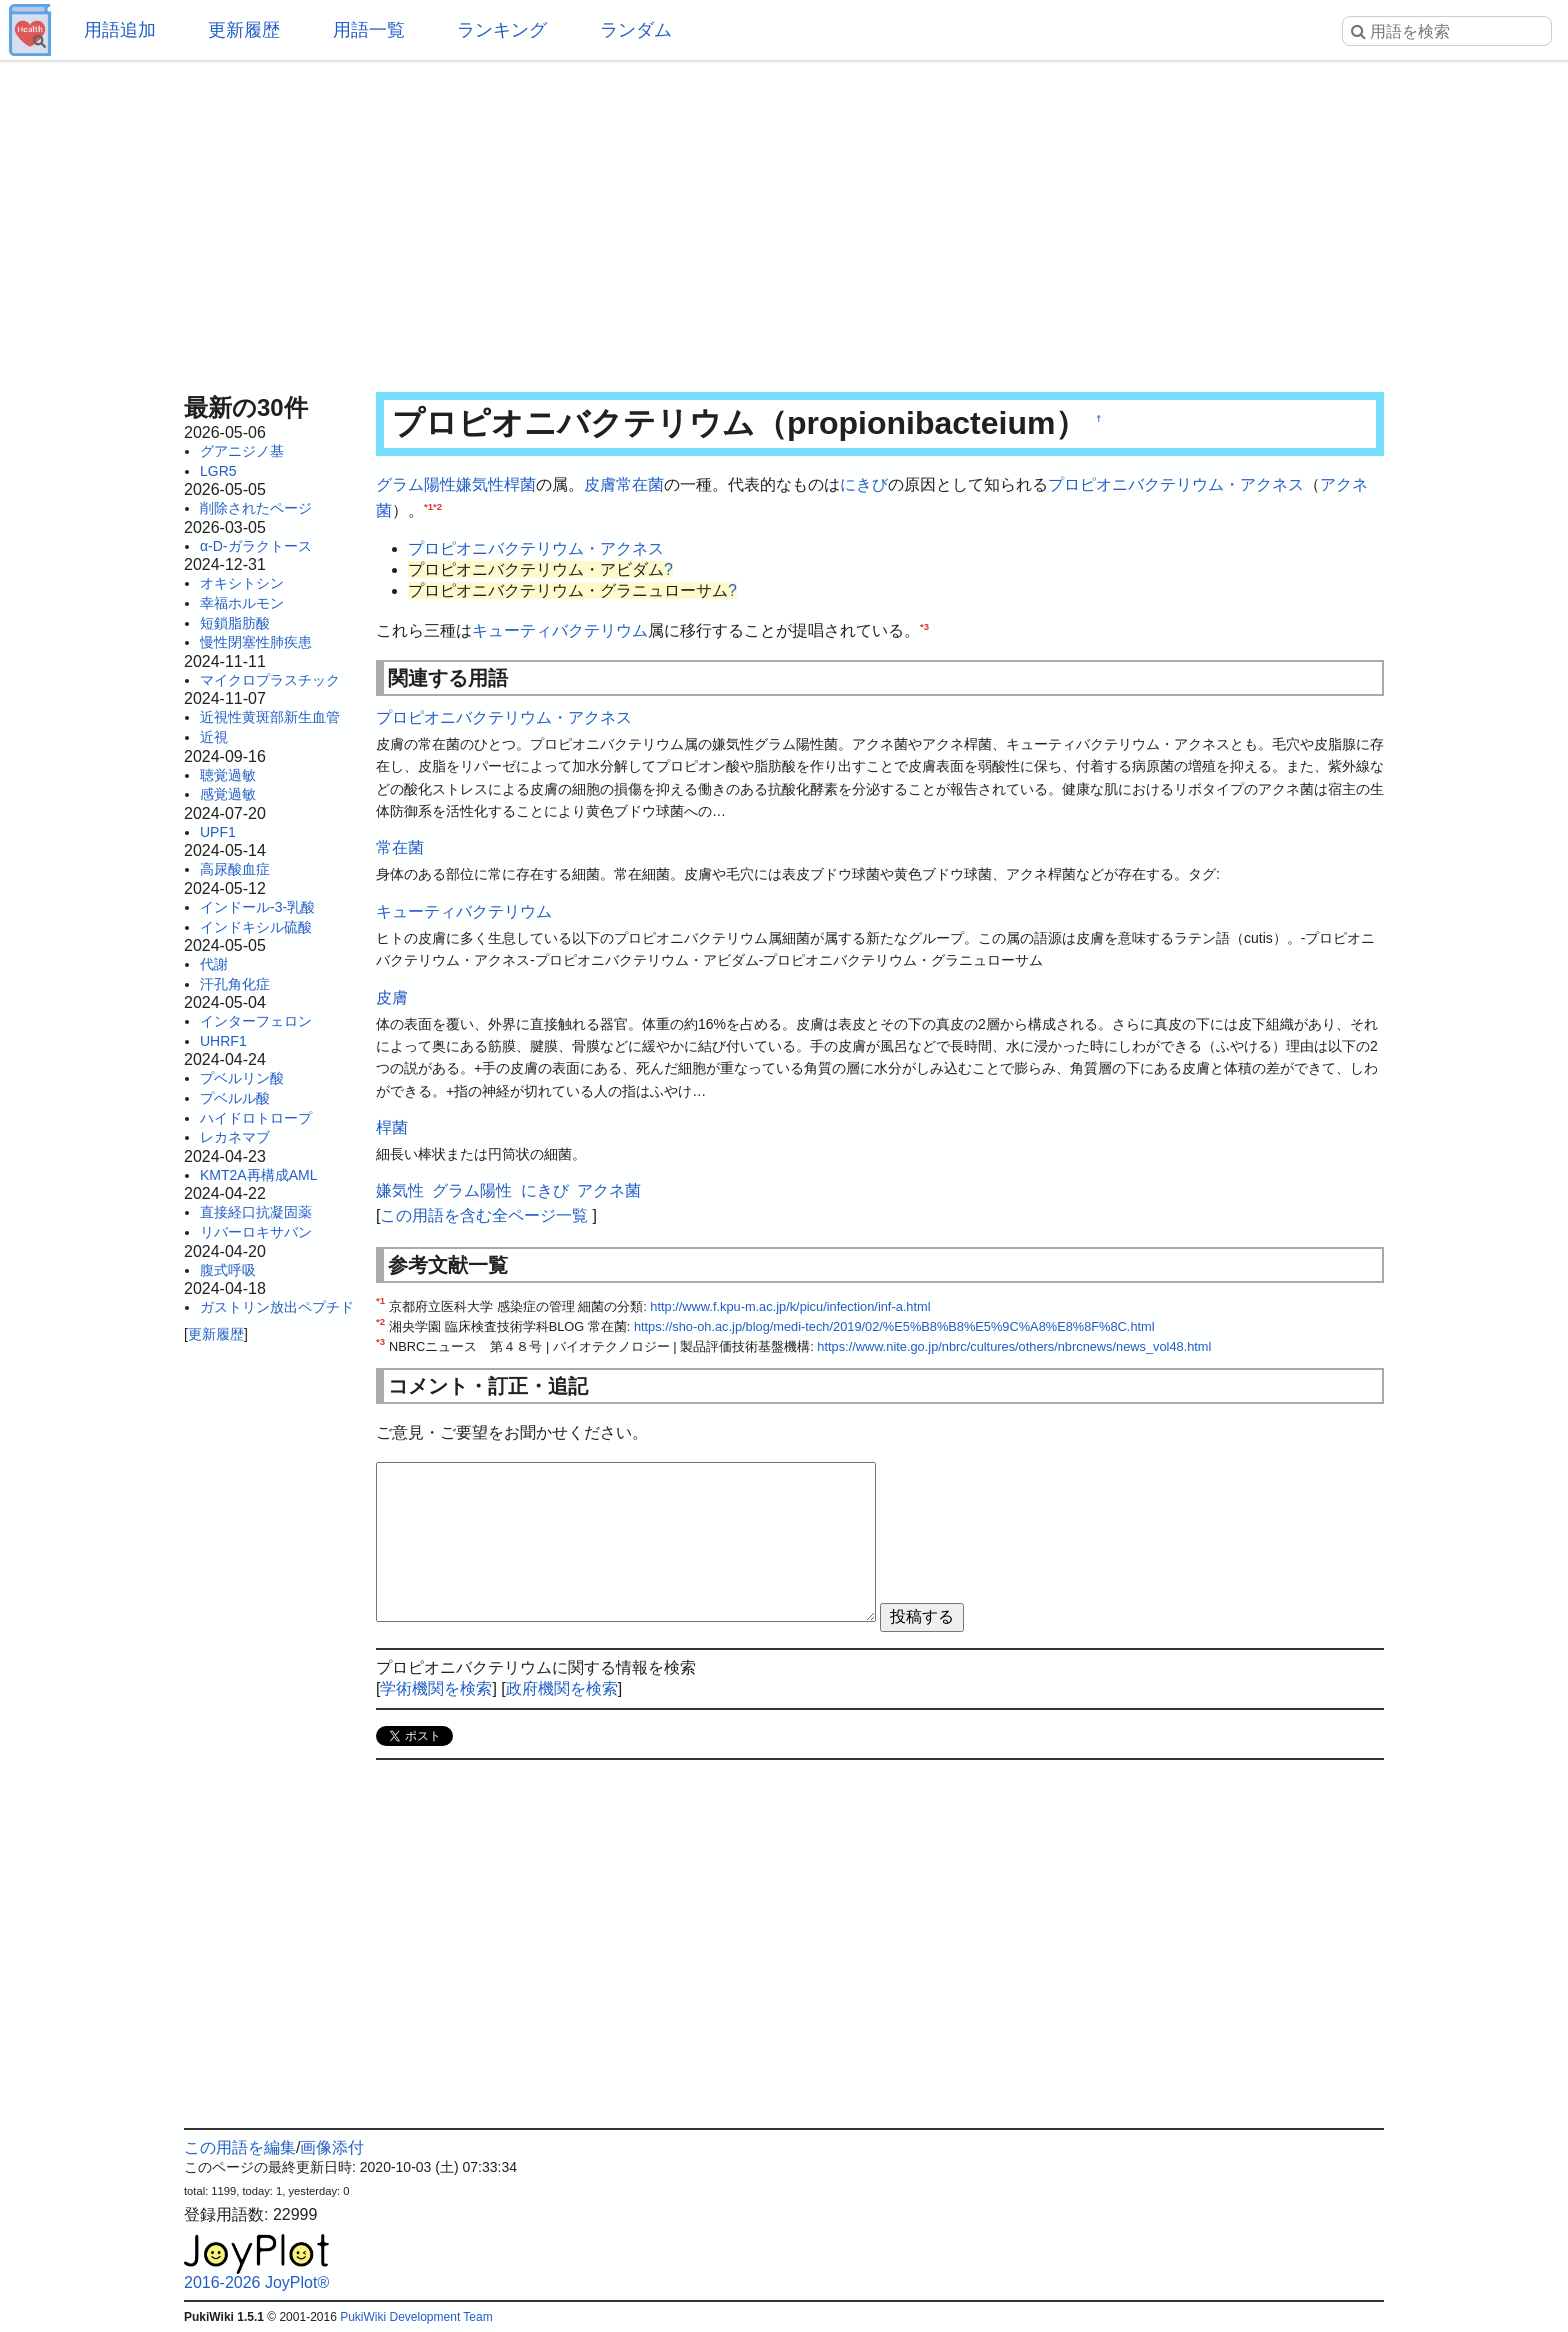 This screenshot has height=2332, width=1568. I want to click on https://sho-oh.ac.jp/blog/medi-tech/2019/02/%E5%B8%B8%E5%9C%A8%E8%8F%8C.html, so click(894, 1326).